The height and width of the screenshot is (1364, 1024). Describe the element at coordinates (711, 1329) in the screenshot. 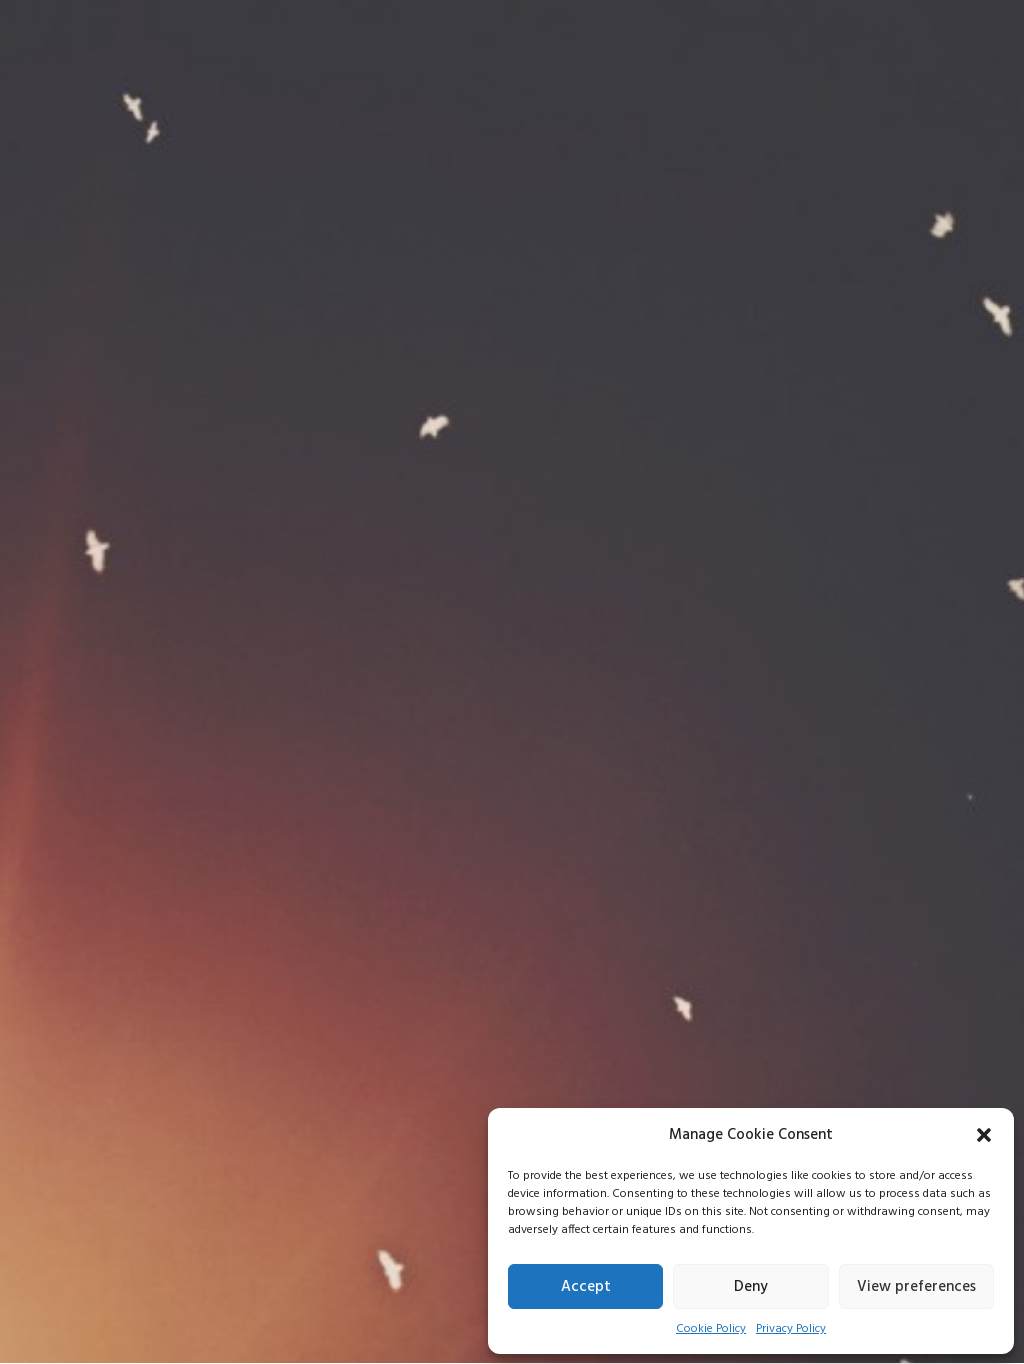

I see `Cookie Policy` at that location.